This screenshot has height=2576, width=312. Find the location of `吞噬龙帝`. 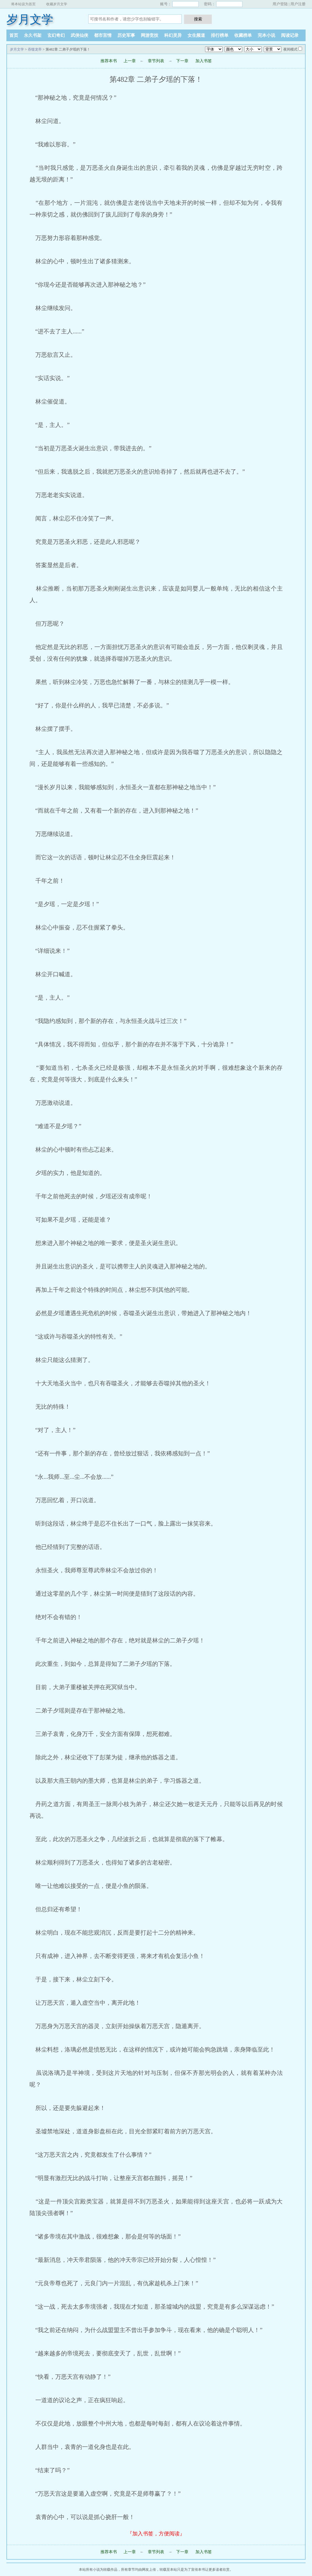

吞噬龙帝 is located at coordinates (35, 49).